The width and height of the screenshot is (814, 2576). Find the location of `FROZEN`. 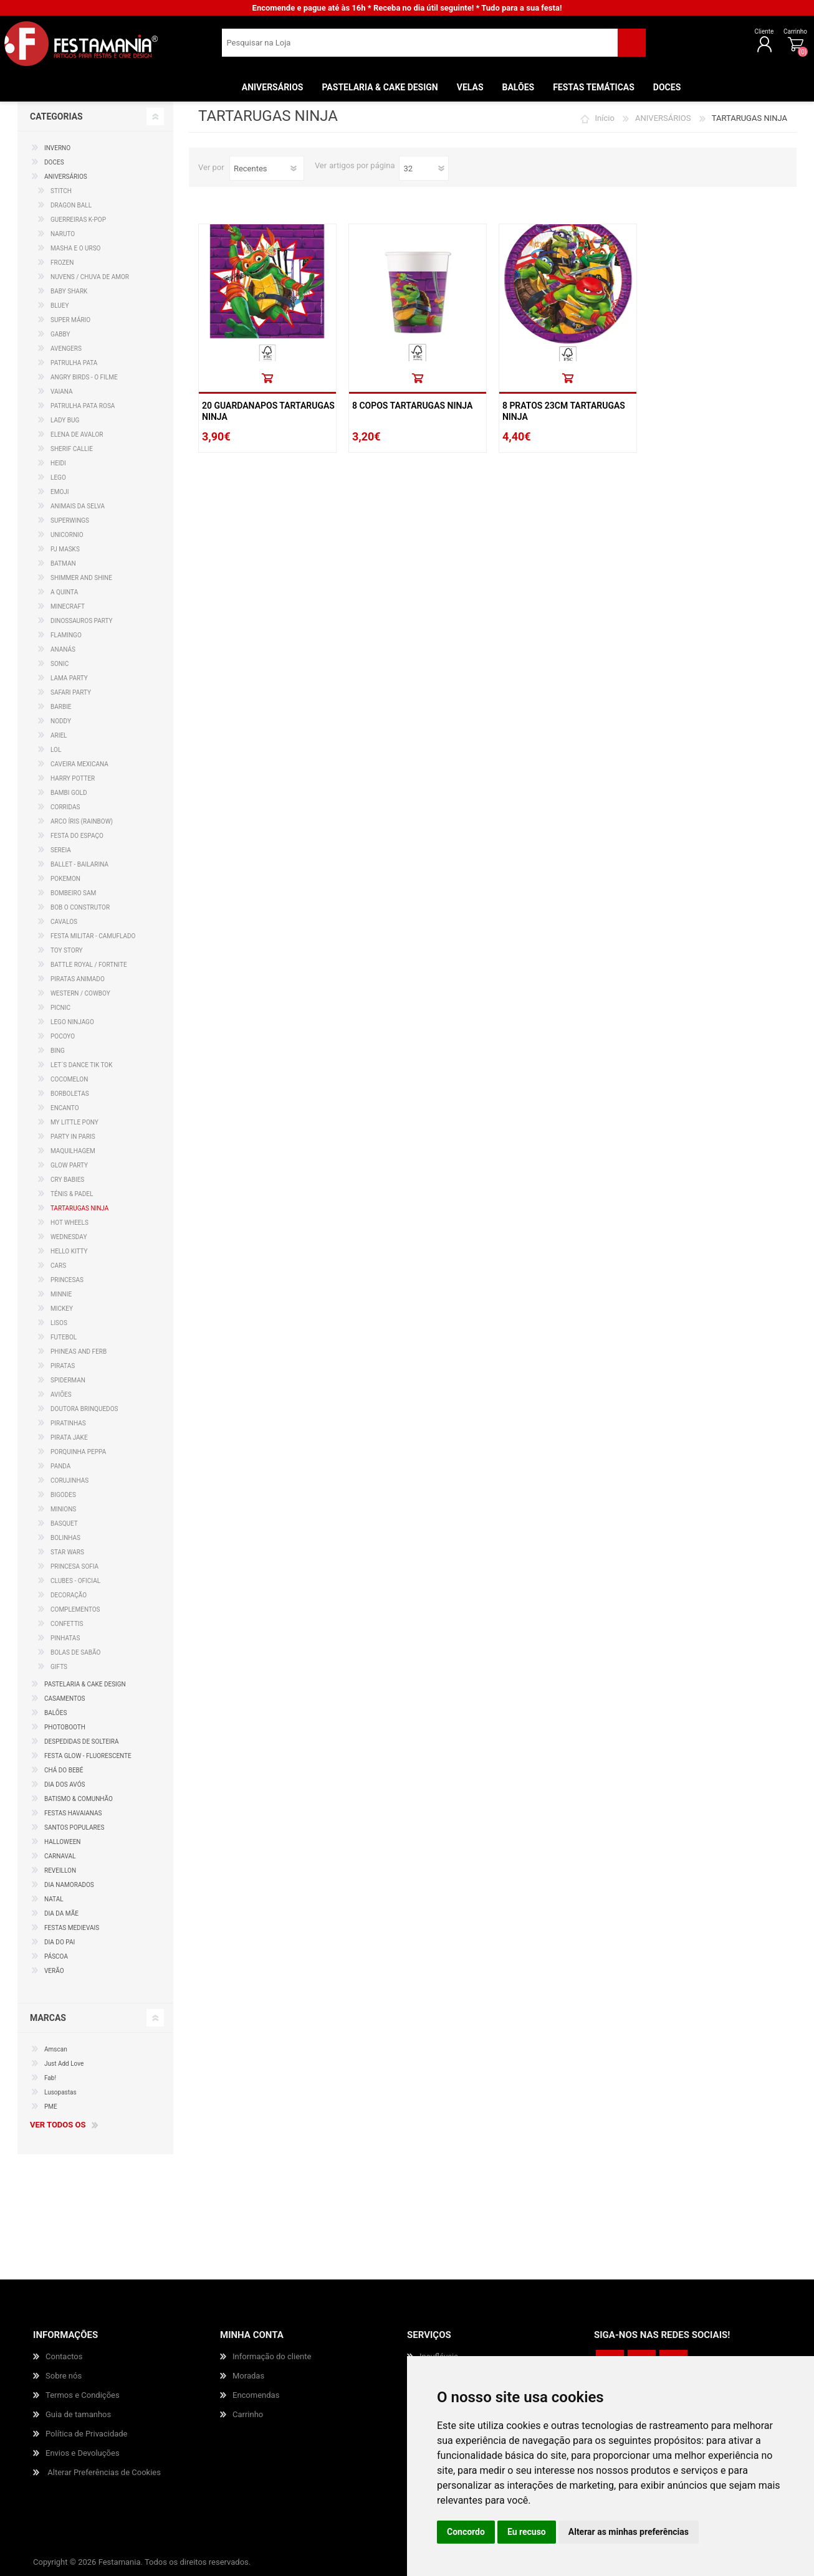

FROZEN is located at coordinates (62, 262).